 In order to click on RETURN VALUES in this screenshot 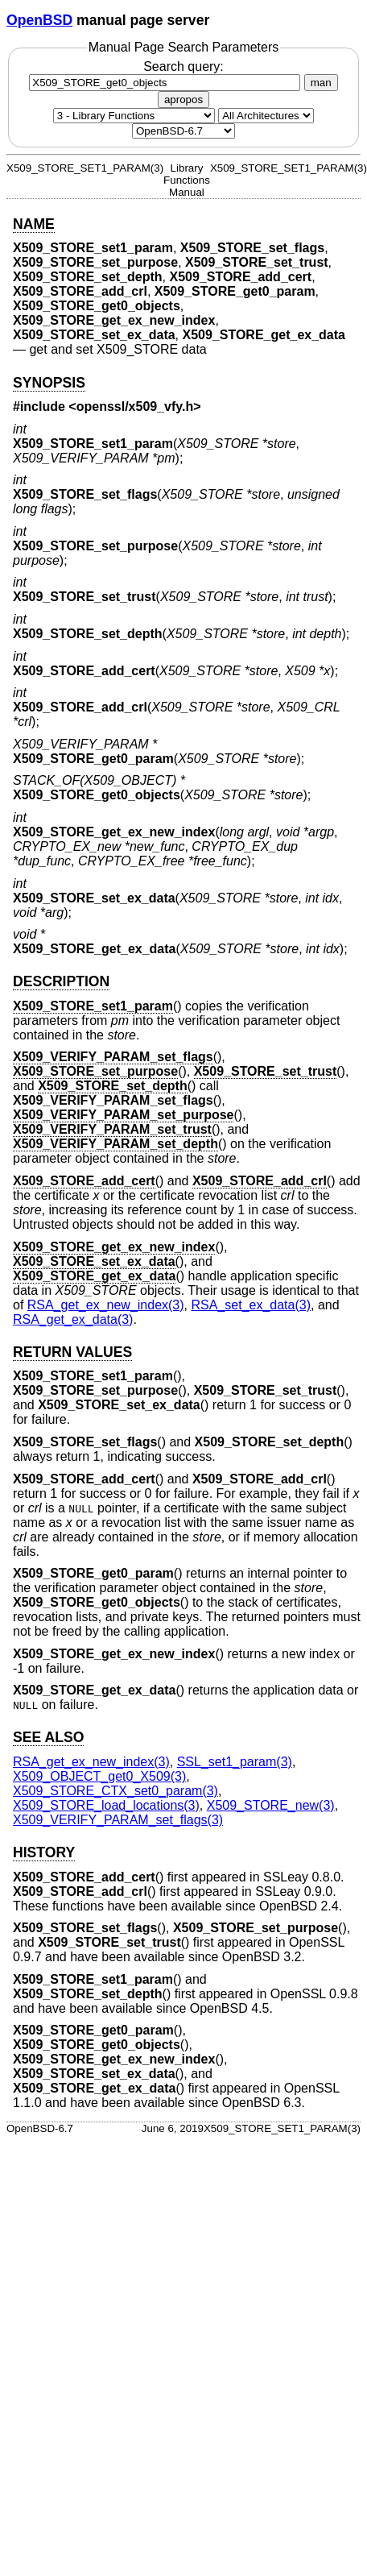, I will do `click(72, 1352)`.